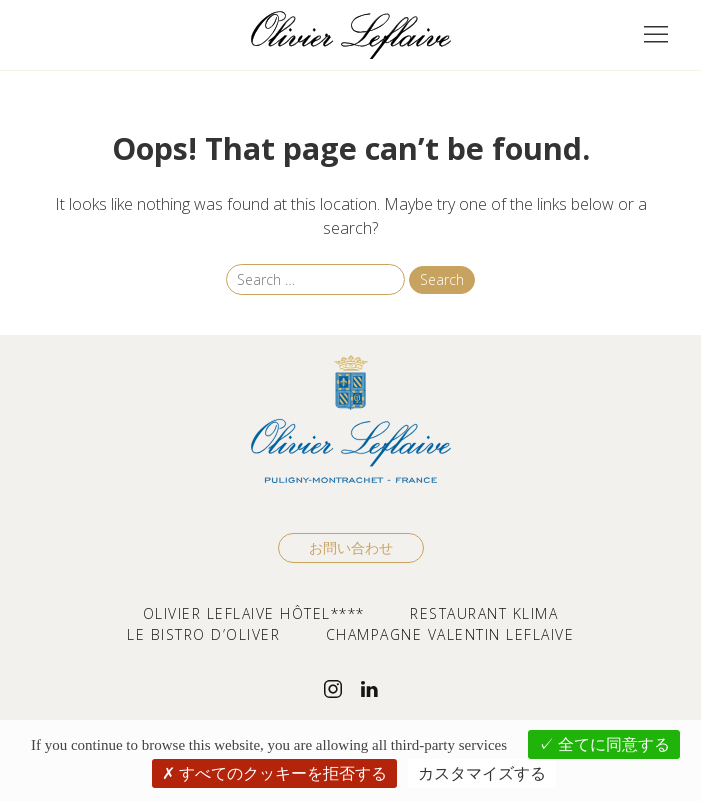  I want to click on お問い合わせ, so click(351, 547).